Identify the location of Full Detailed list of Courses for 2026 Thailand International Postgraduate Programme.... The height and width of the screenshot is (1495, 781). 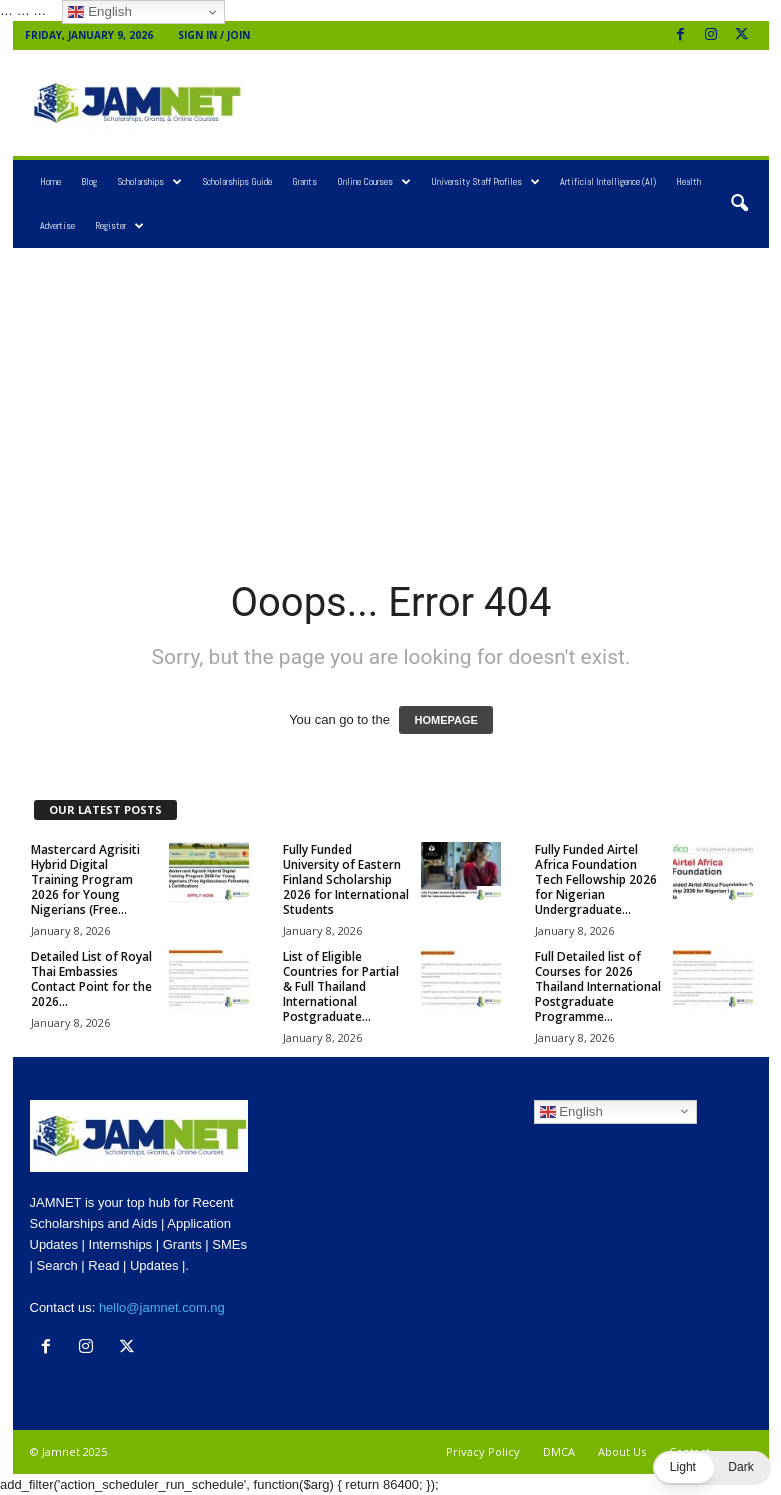
(598, 986).